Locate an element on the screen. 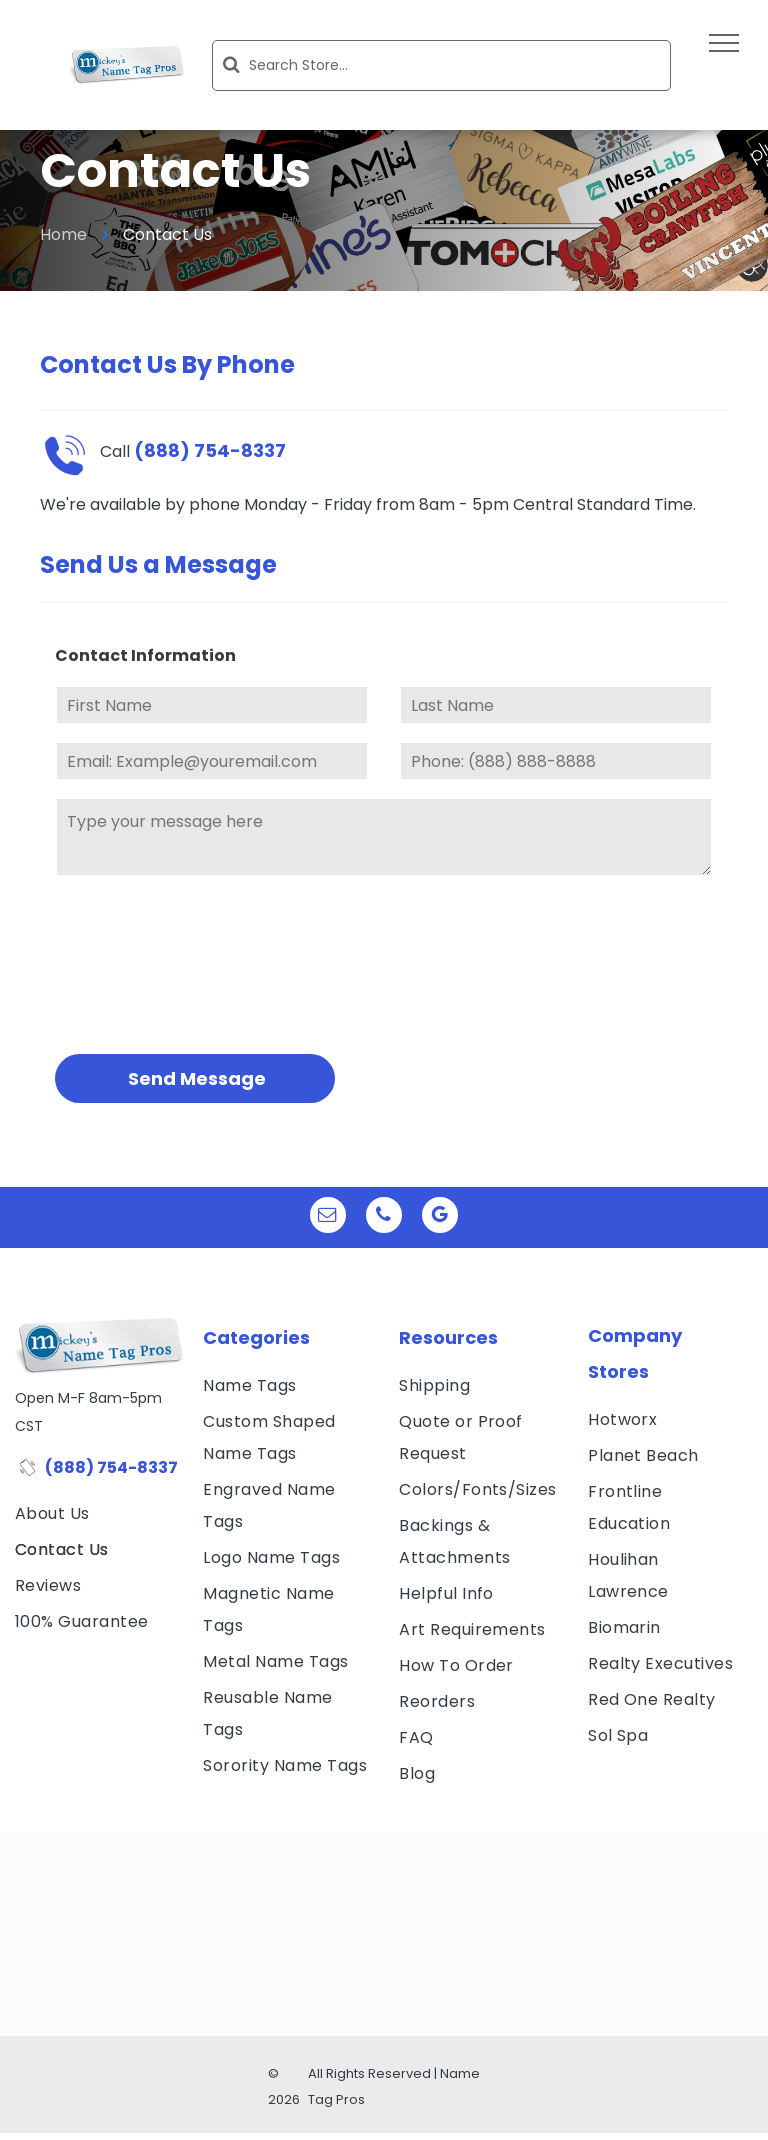 This screenshot has width=768, height=2140. [email] is located at coordinates (328, 1217).